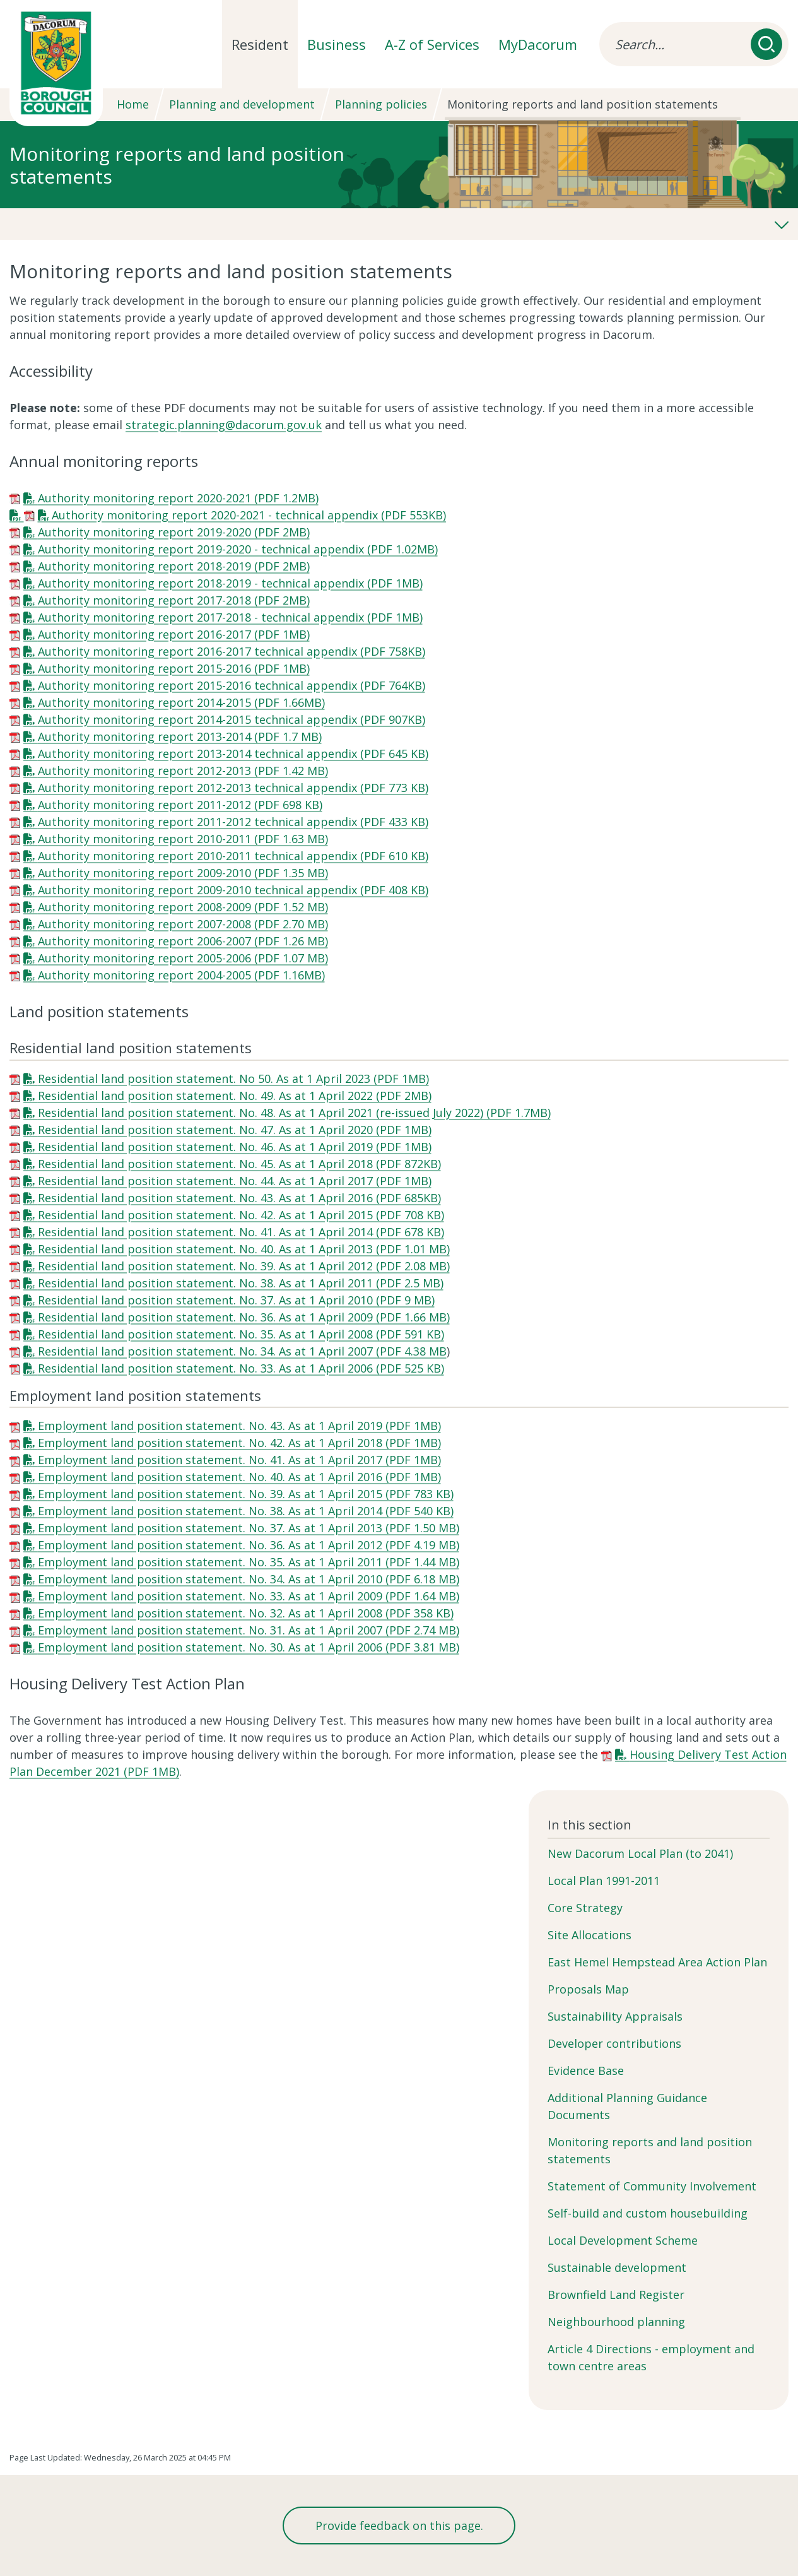 The width and height of the screenshot is (798, 2576). What do you see at coordinates (240, 1283) in the screenshot?
I see `Residential land position statement. No. 38. As at 1 April 2011 (PDF 2.5 MB)` at bounding box center [240, 1283].